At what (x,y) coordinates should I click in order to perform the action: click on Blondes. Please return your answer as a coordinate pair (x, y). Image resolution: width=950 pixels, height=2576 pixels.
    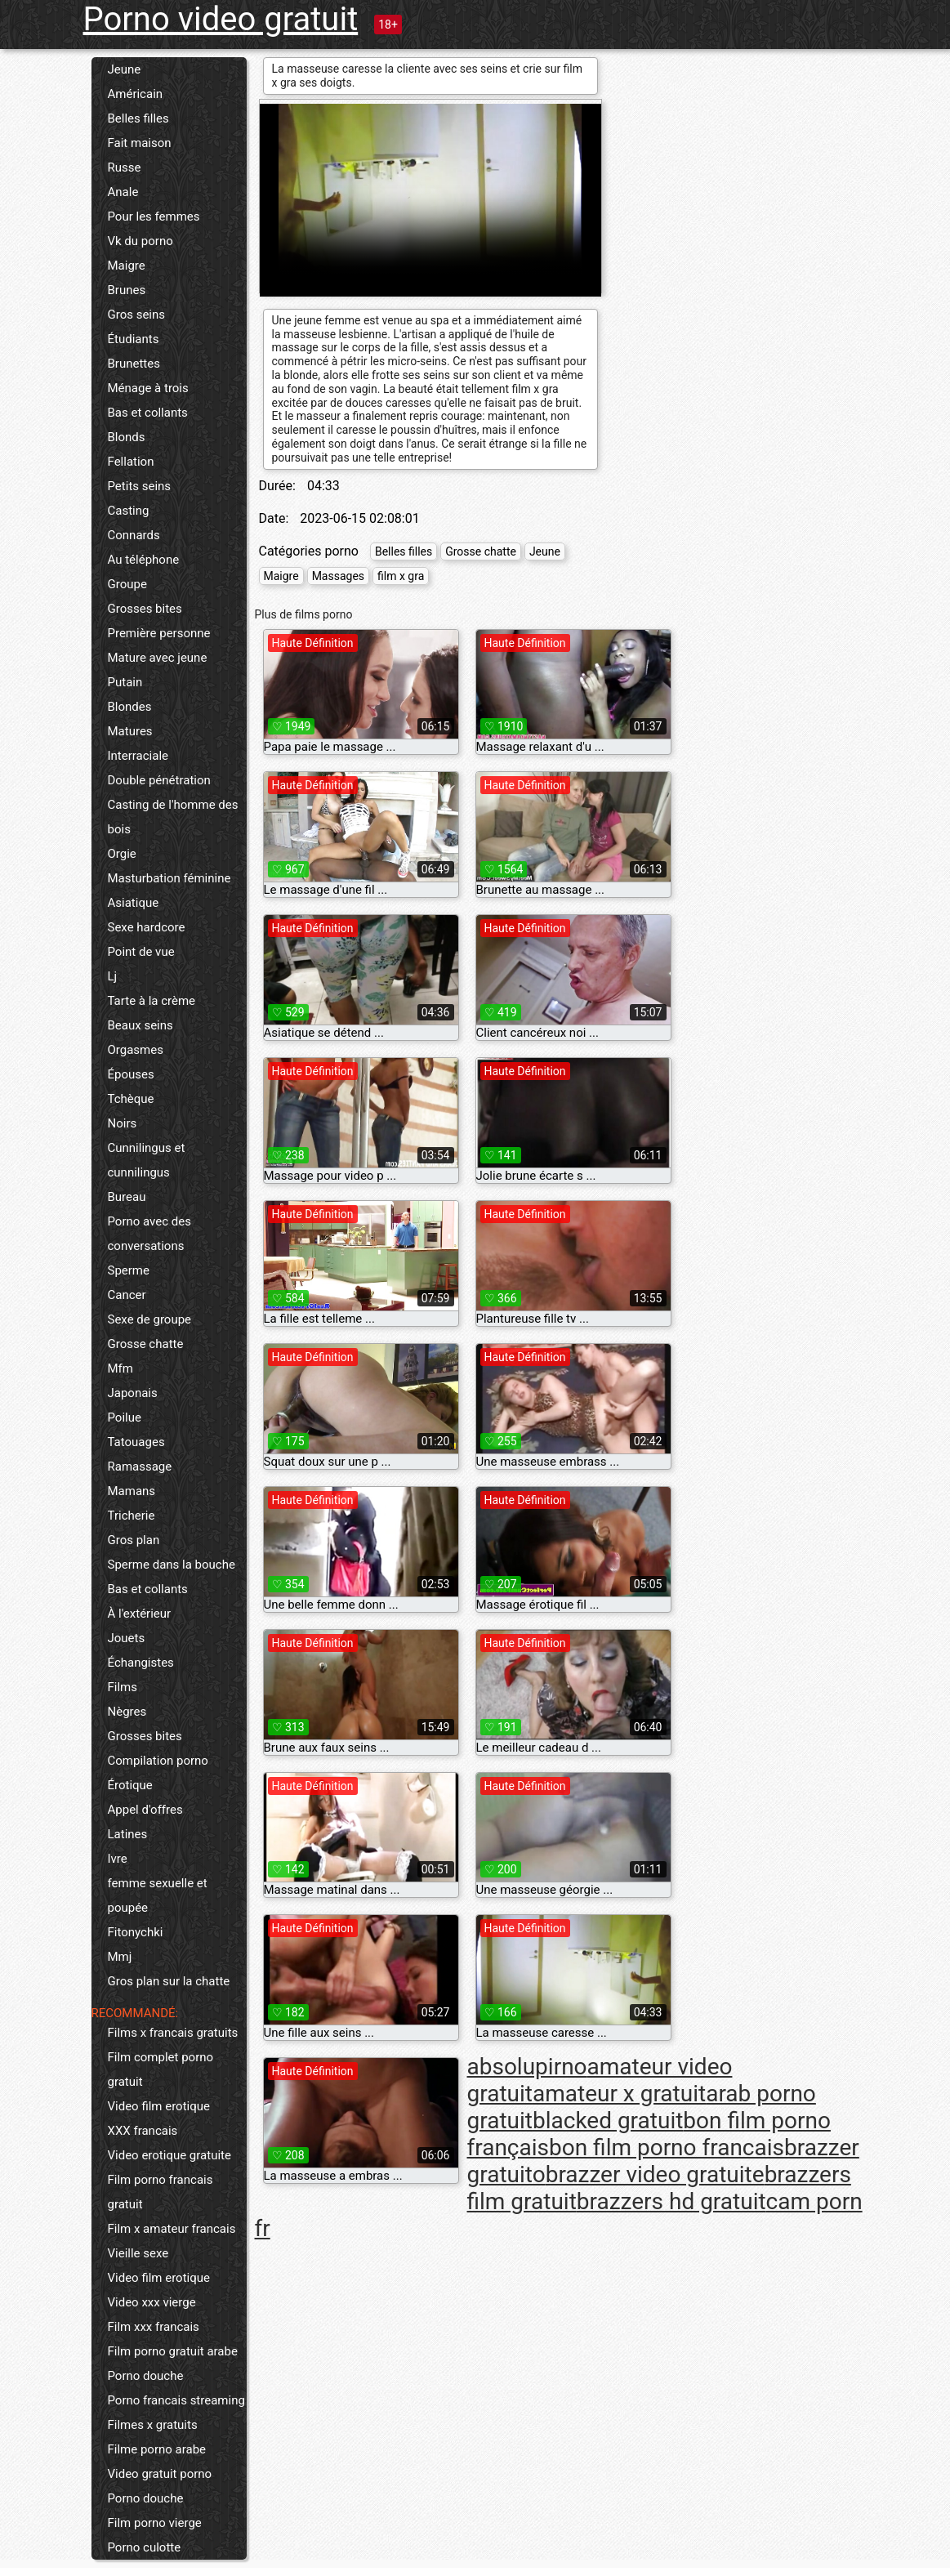
    Looking at the image, I should click on (130, 706).